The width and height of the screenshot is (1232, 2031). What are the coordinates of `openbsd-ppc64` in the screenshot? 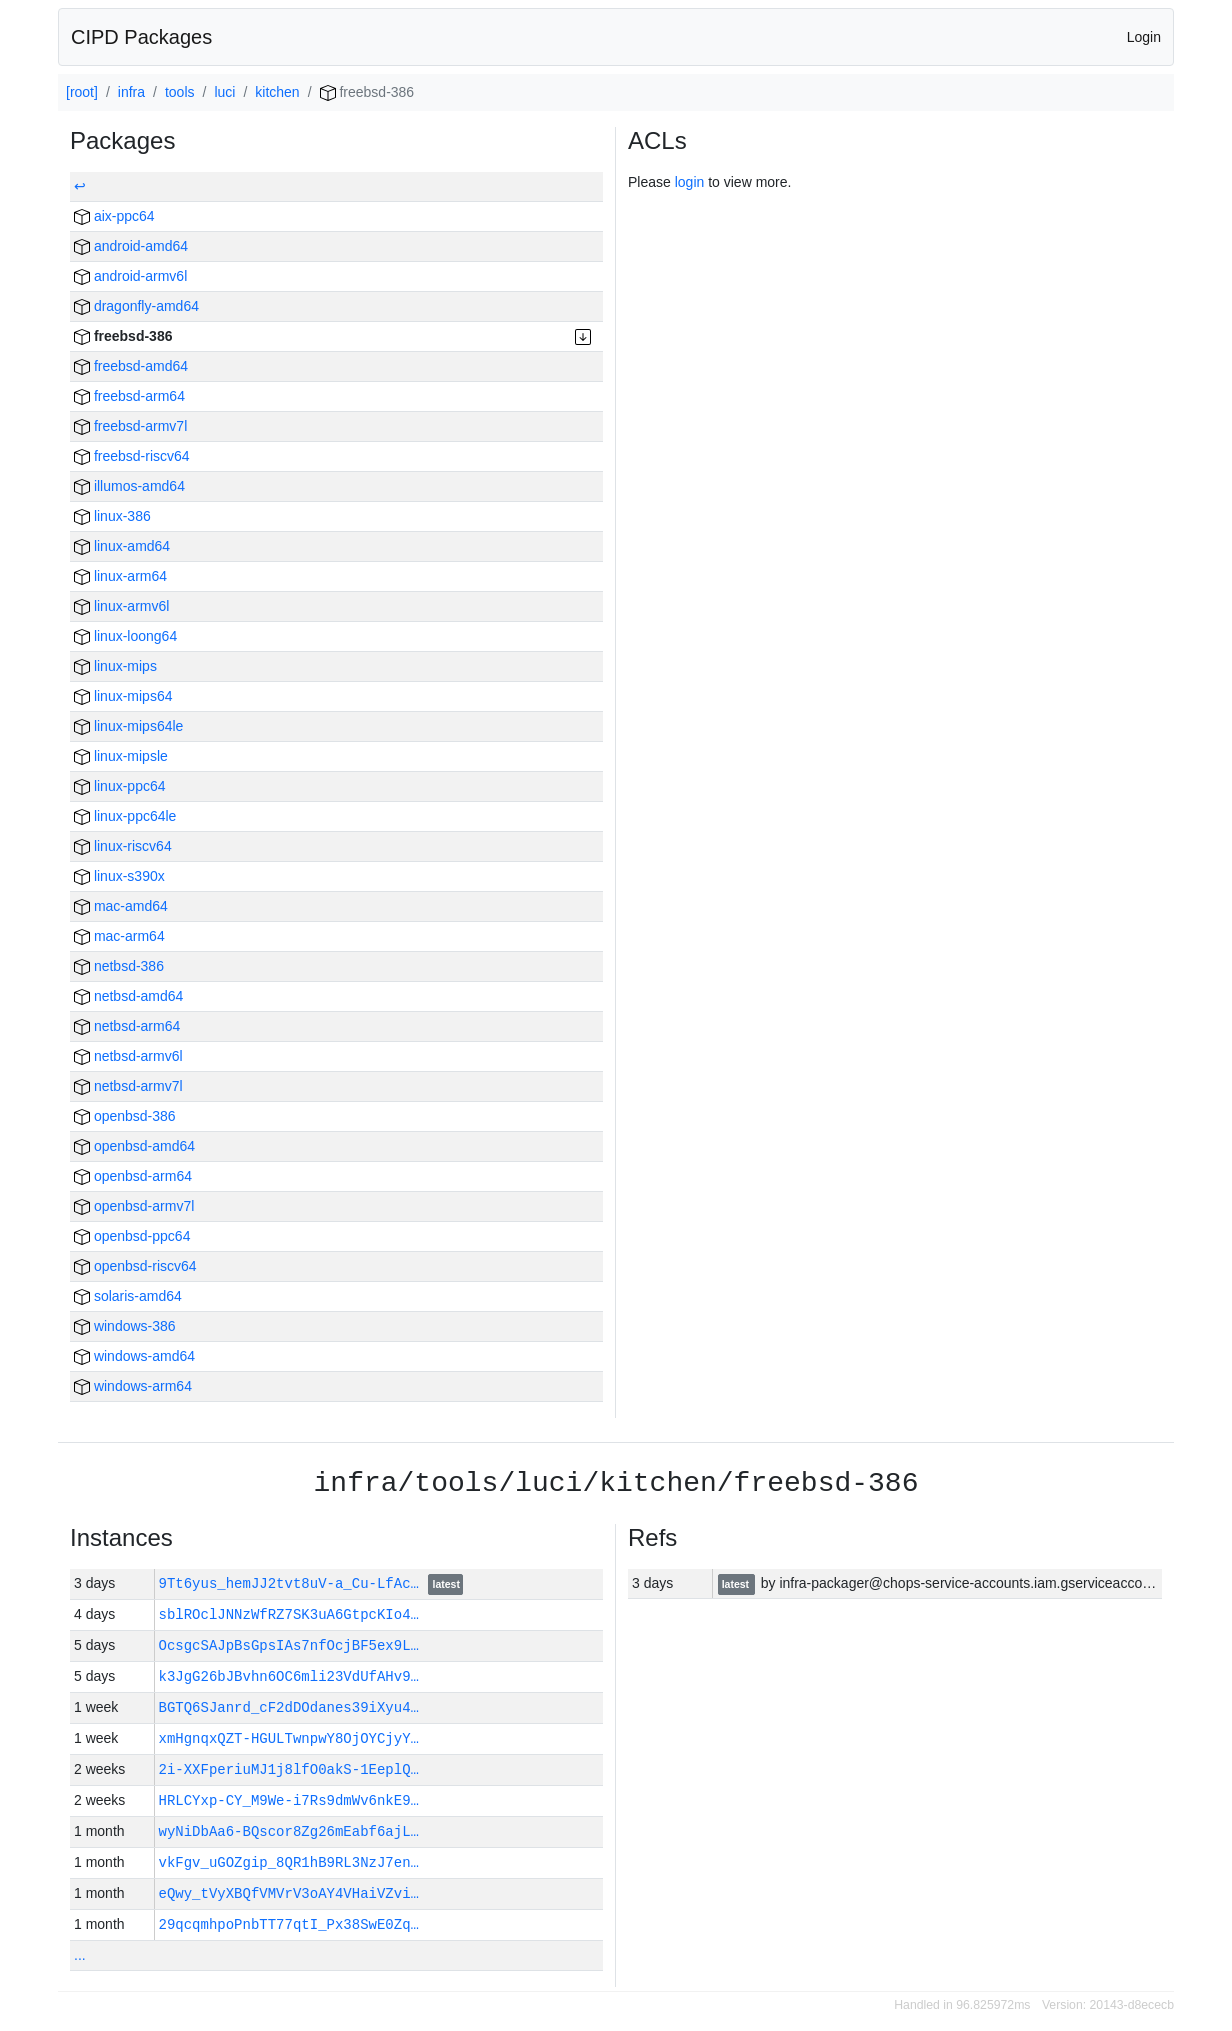 It's located at (132, 1236).